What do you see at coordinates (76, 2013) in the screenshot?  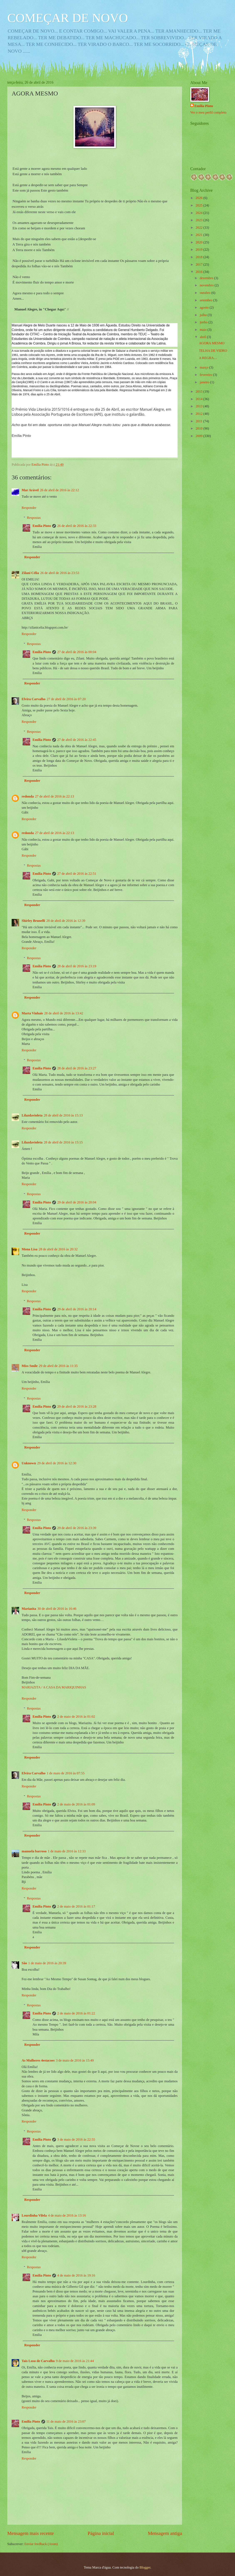 I see `2 de maio de 2016 às 01:22` at bounding box center [76, 2013].